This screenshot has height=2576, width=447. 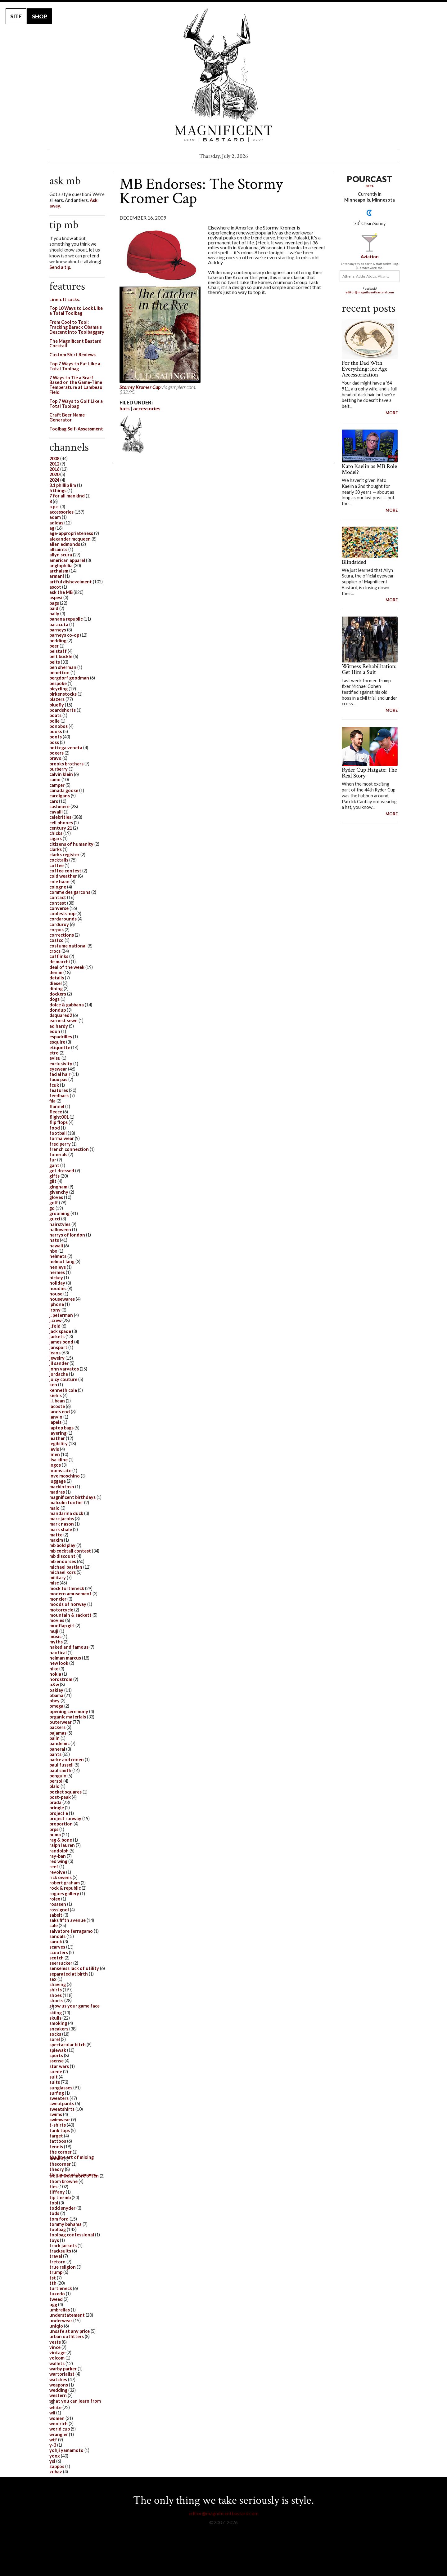 What do you see at coordinates (57, 2363) in the screenshot?
I see `wallets` at bounding box center [57, 2363].